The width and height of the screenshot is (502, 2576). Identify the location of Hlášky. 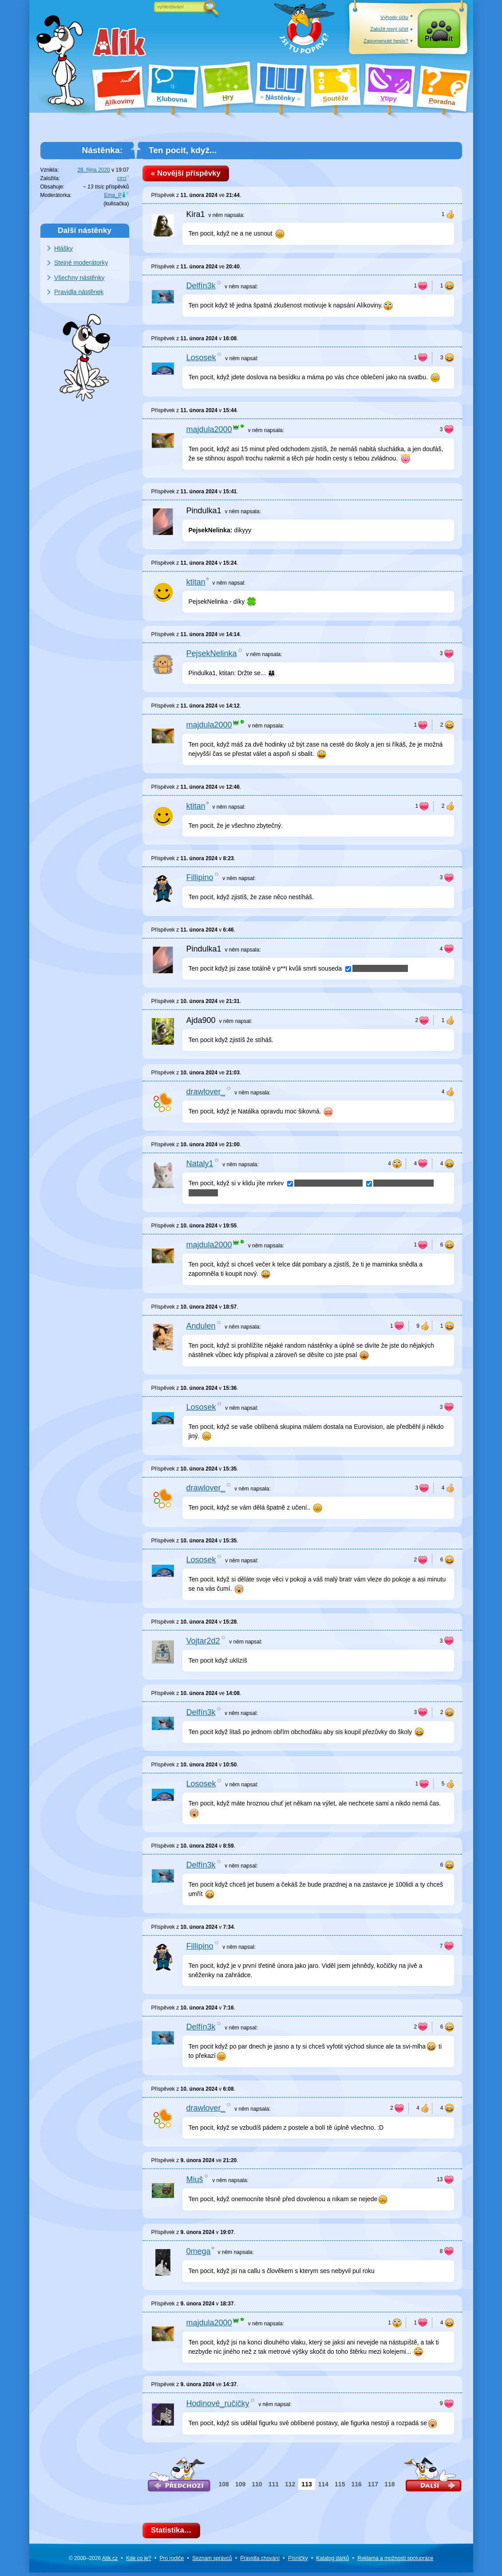
(63, 248).